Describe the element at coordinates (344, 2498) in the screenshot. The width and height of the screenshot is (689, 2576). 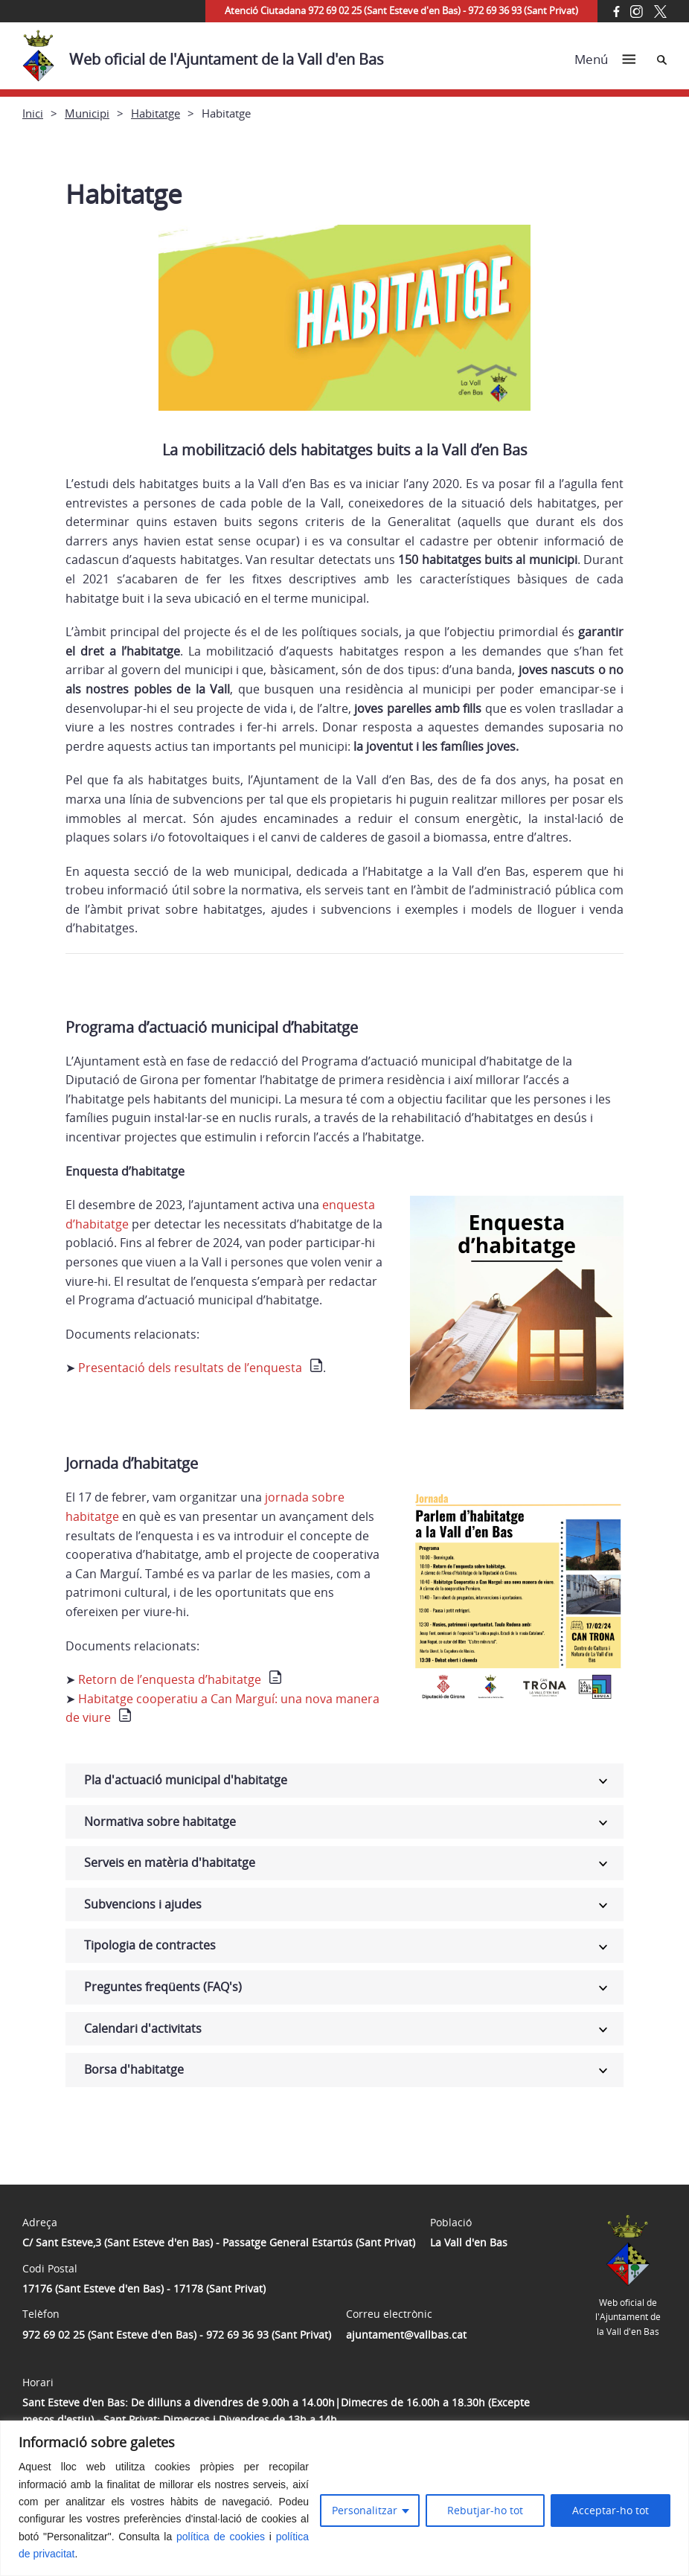
I see `[region]` at that location.